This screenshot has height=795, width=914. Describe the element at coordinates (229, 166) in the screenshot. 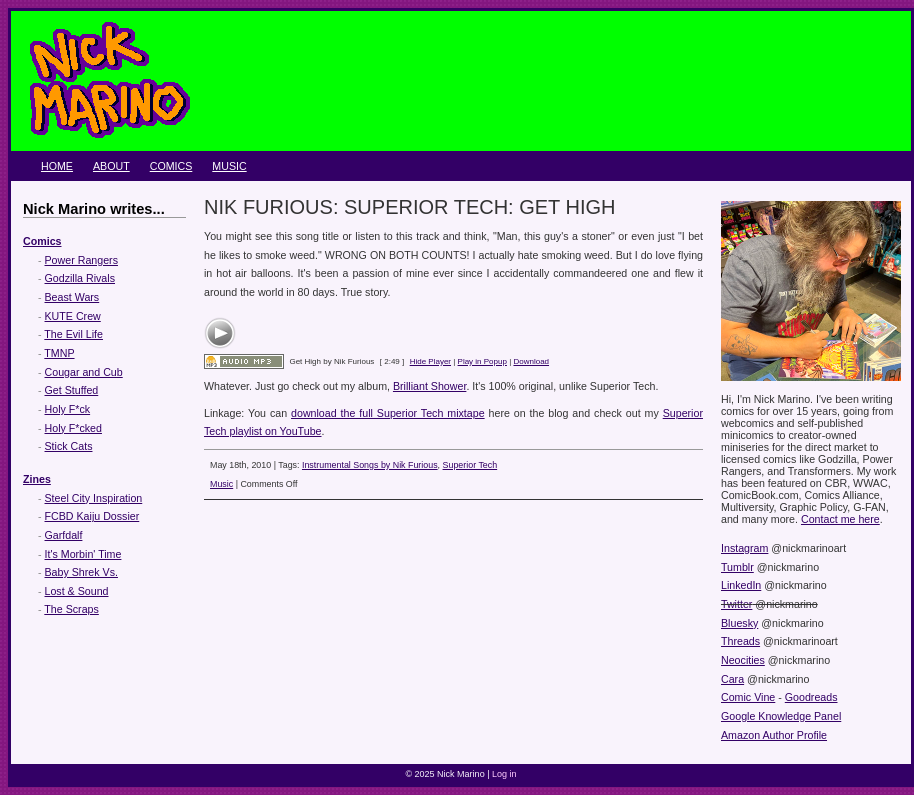

I see `Music` at that location.